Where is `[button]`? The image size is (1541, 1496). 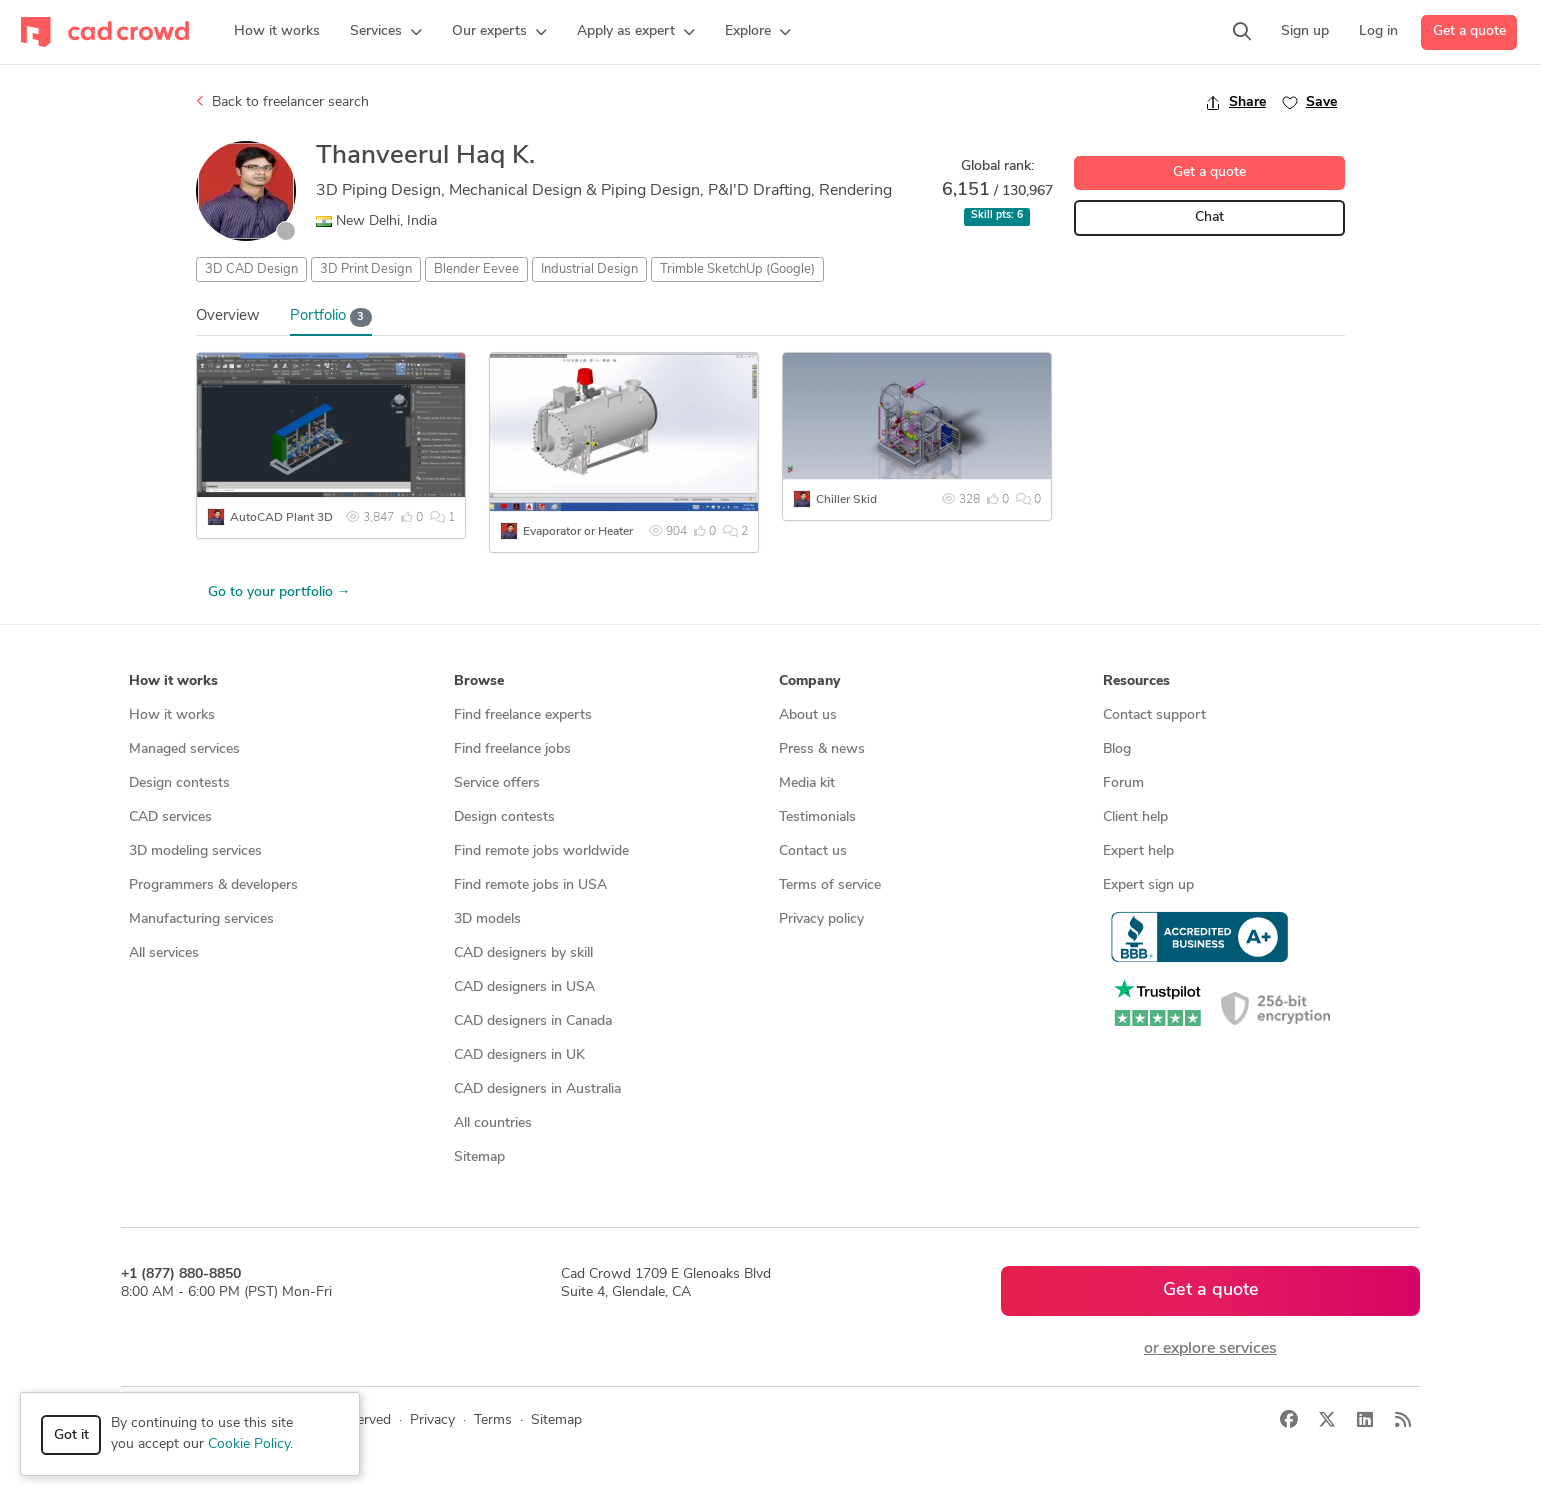 [button] is located at coordinates (386, 32).